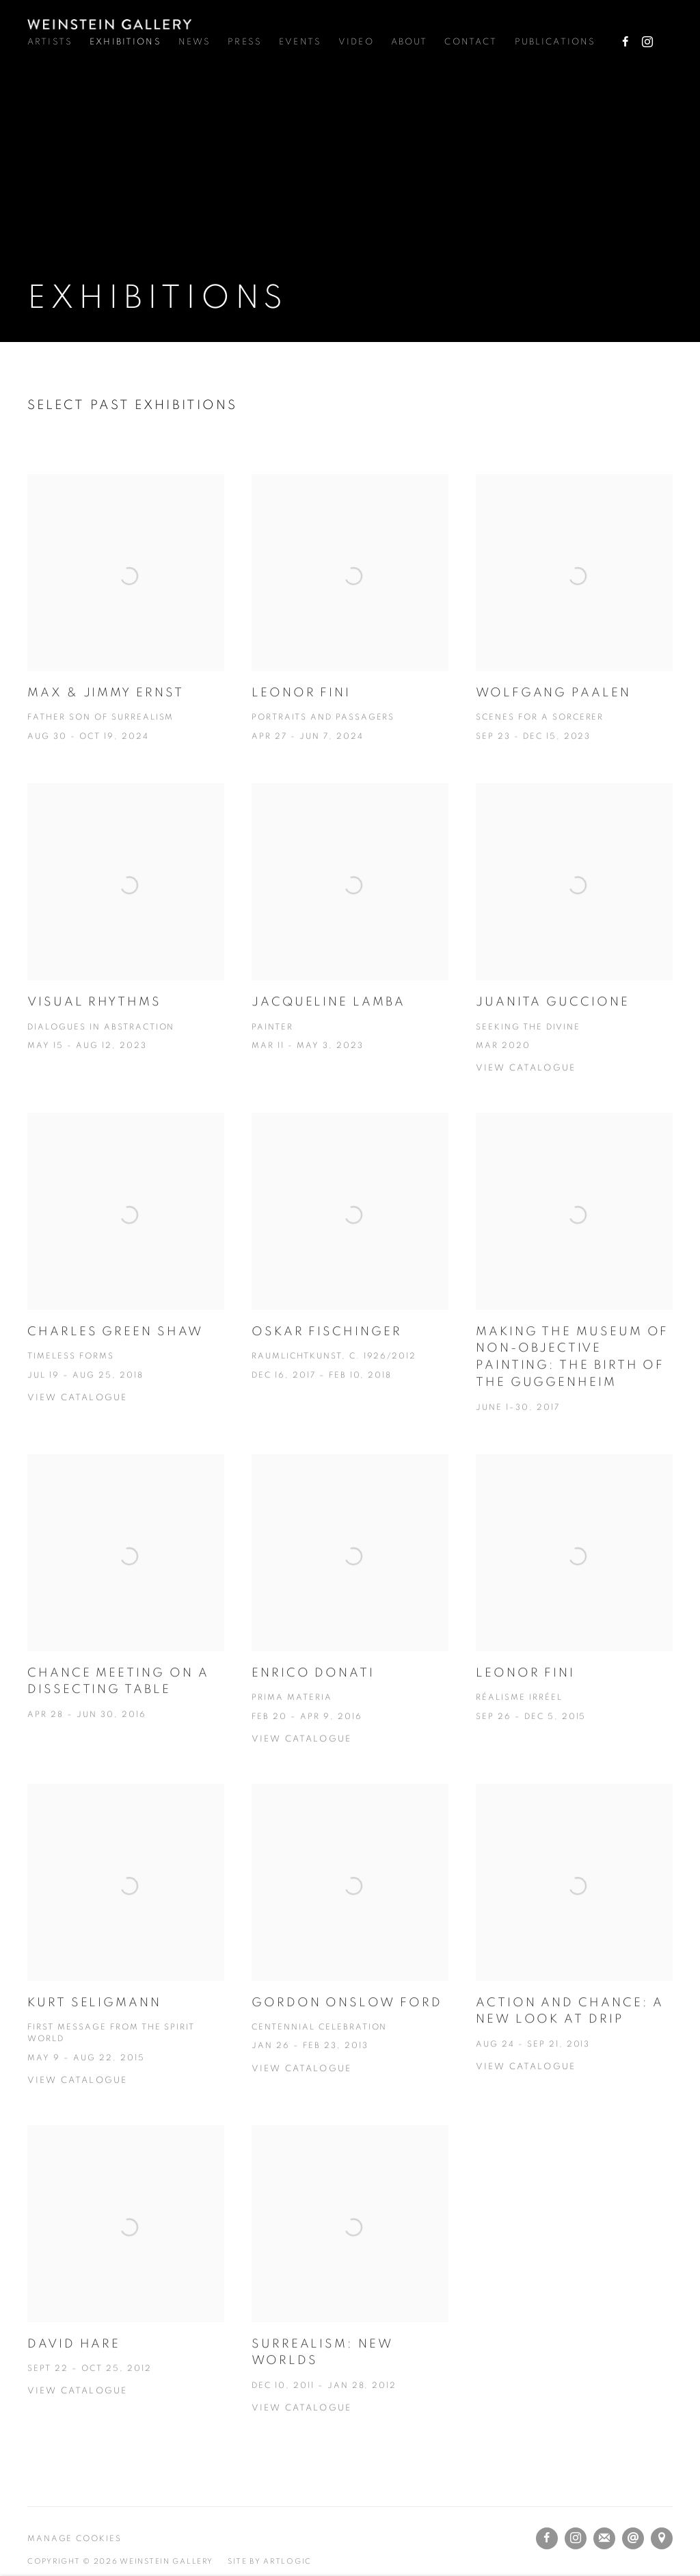 This screenshot has width=700, height=2576. What do you see at coordinates (194, 42) in the screenshot?
I see `News [Link to Weinstein Gallery News page]` at bounding box center [194, 42].